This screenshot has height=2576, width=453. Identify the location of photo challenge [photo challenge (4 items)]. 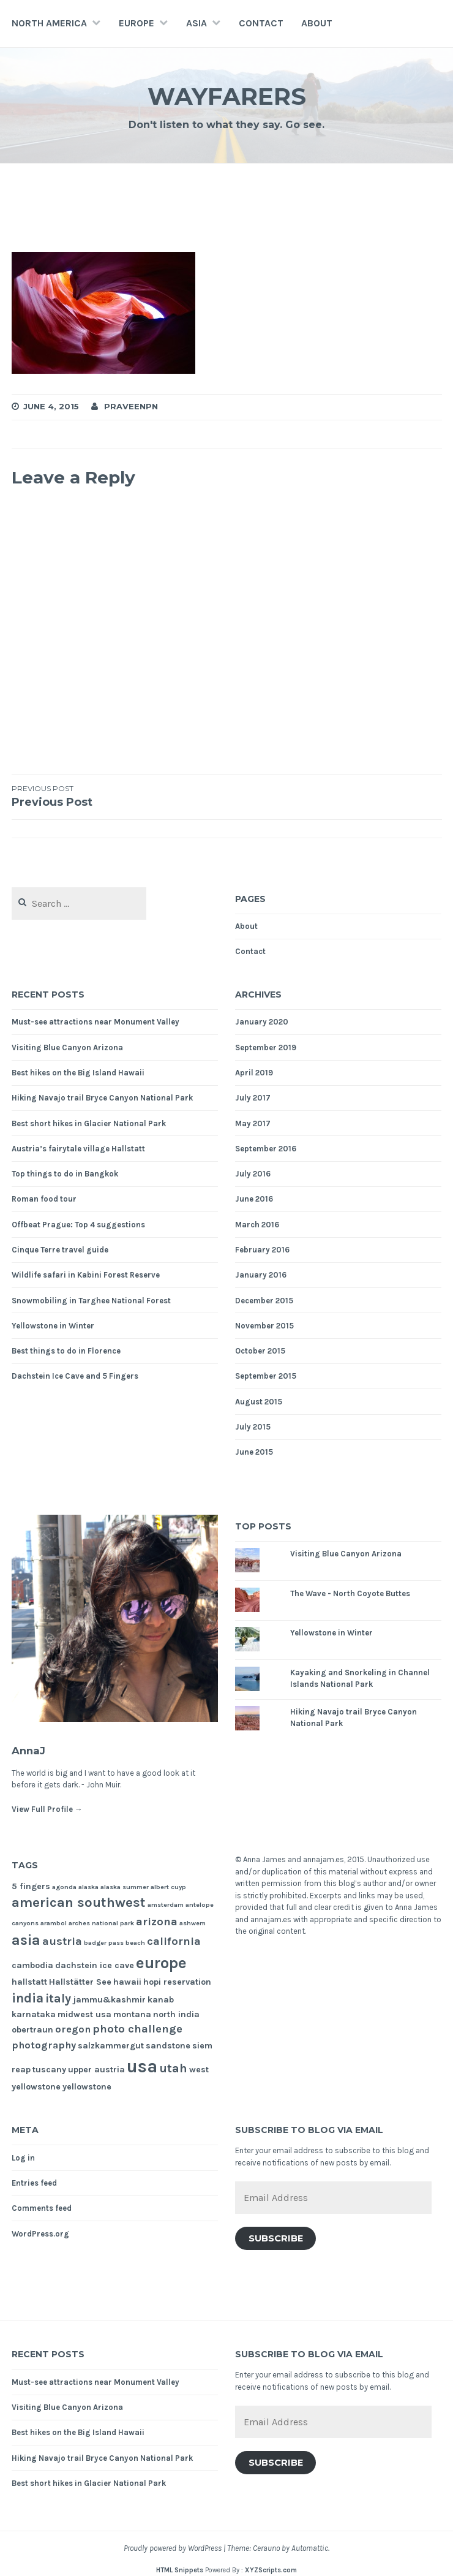
(137, 2029).